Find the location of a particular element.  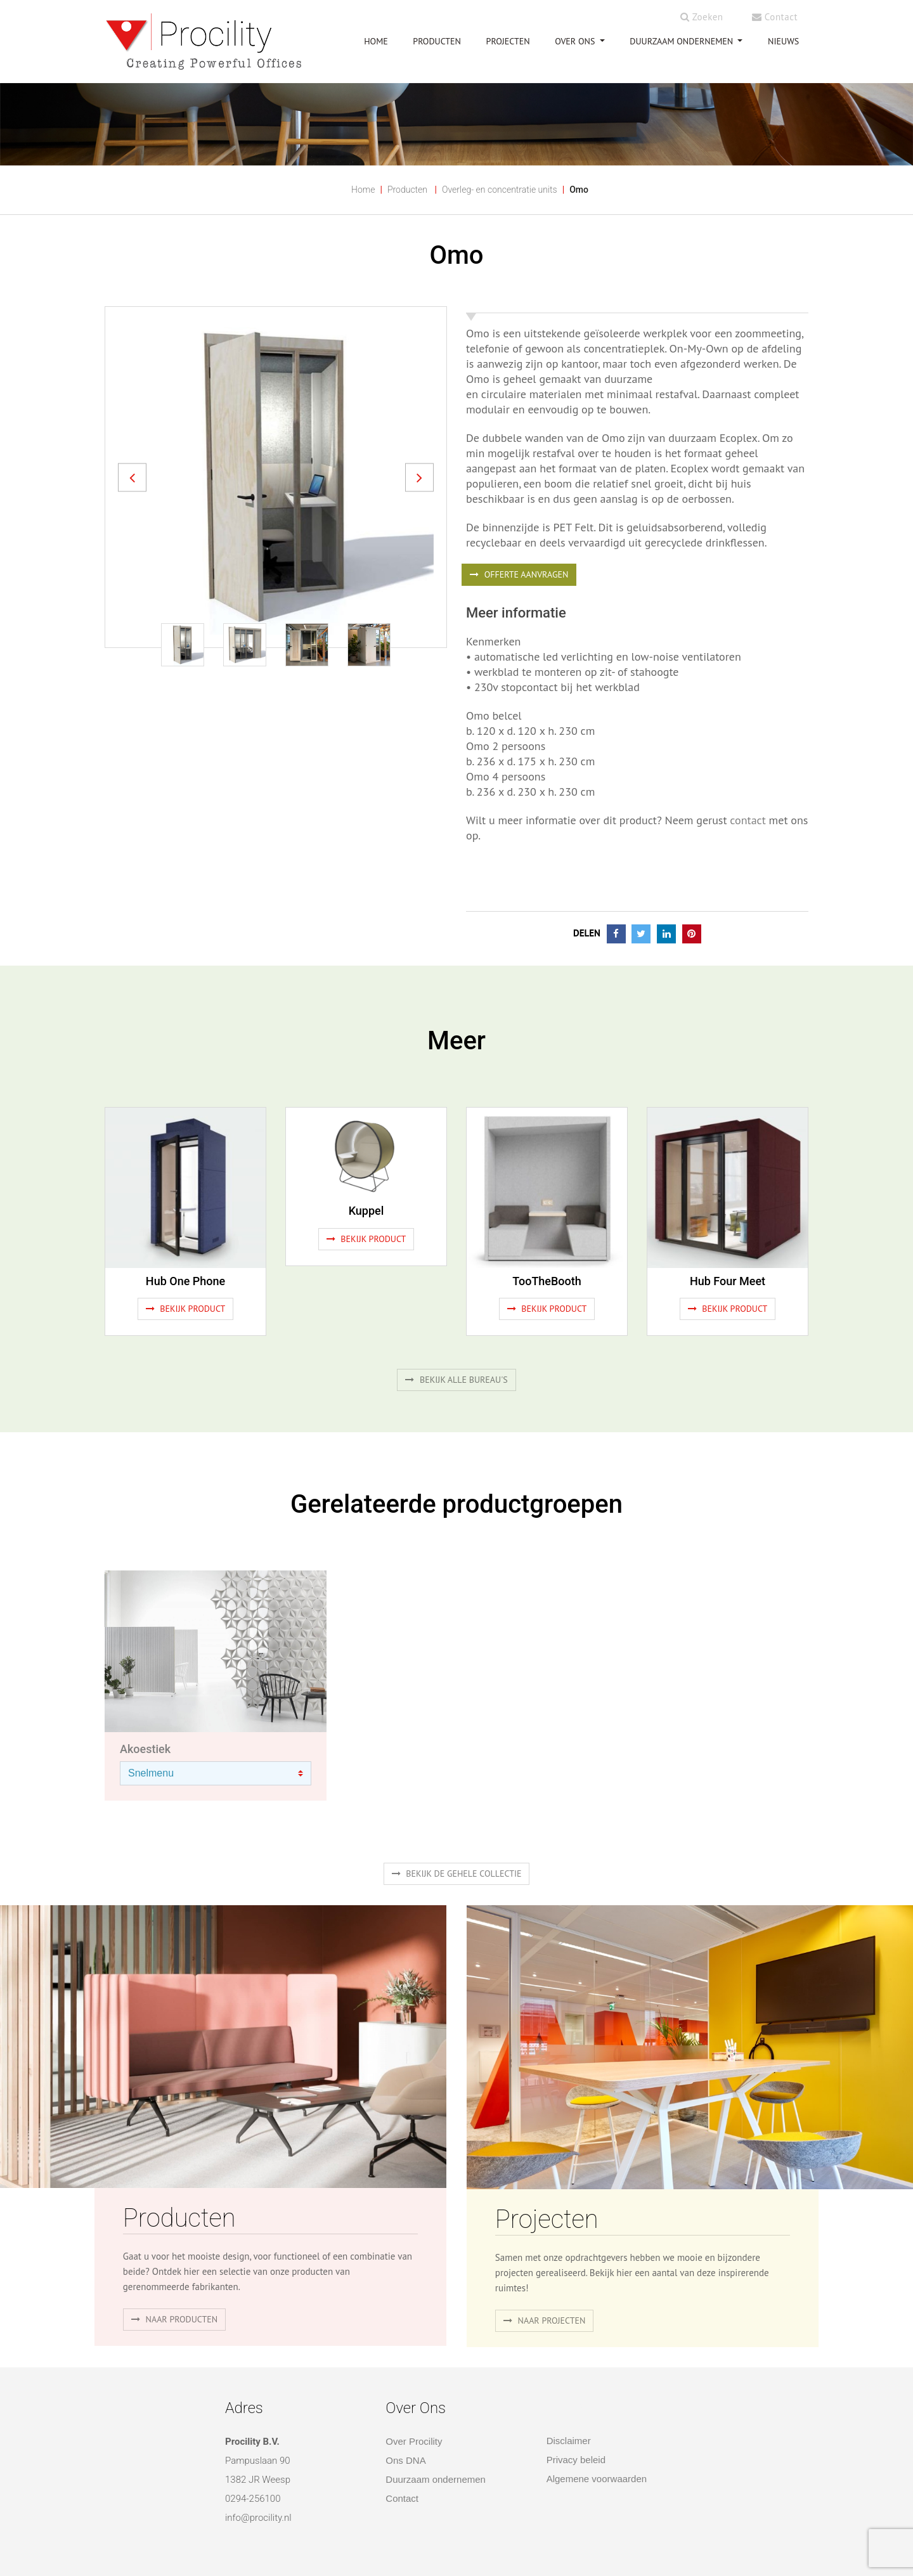

Overleg- en concentratie units is located at coordinates (499, 189).